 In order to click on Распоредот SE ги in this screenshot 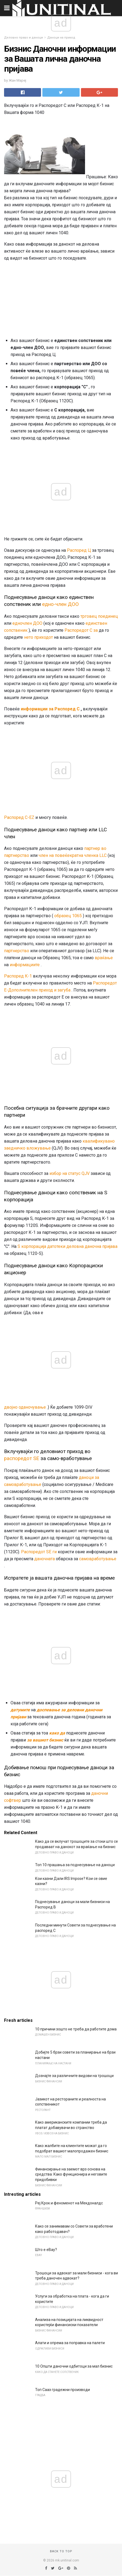, I will do `click(39, 1551)`.